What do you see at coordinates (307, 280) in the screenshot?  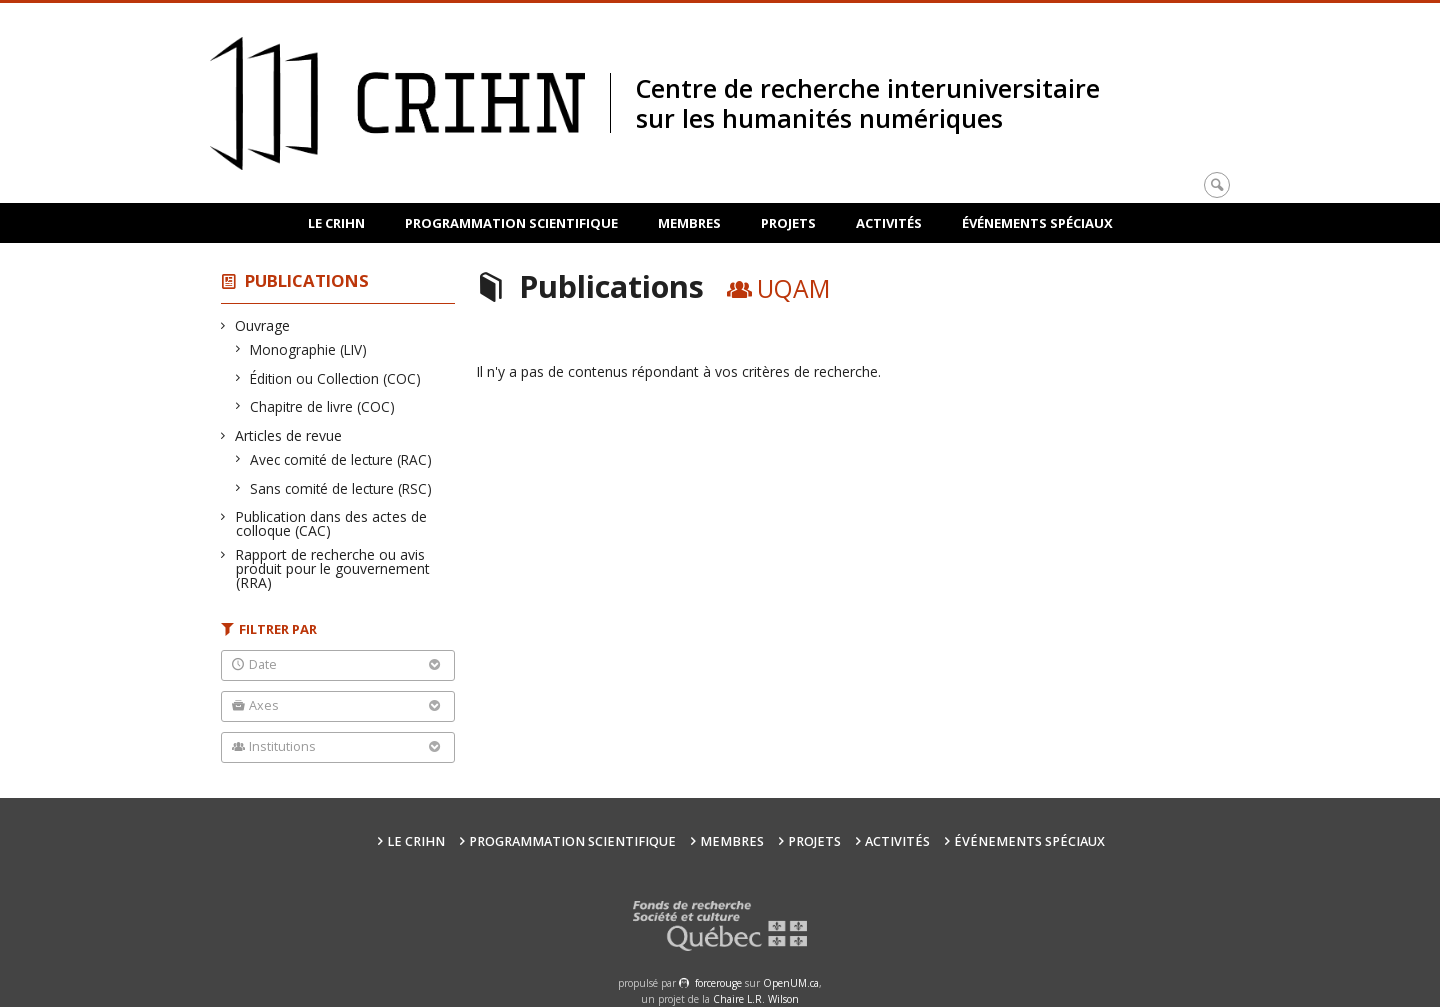 I see `Publications` at bounding box center [307, 280].